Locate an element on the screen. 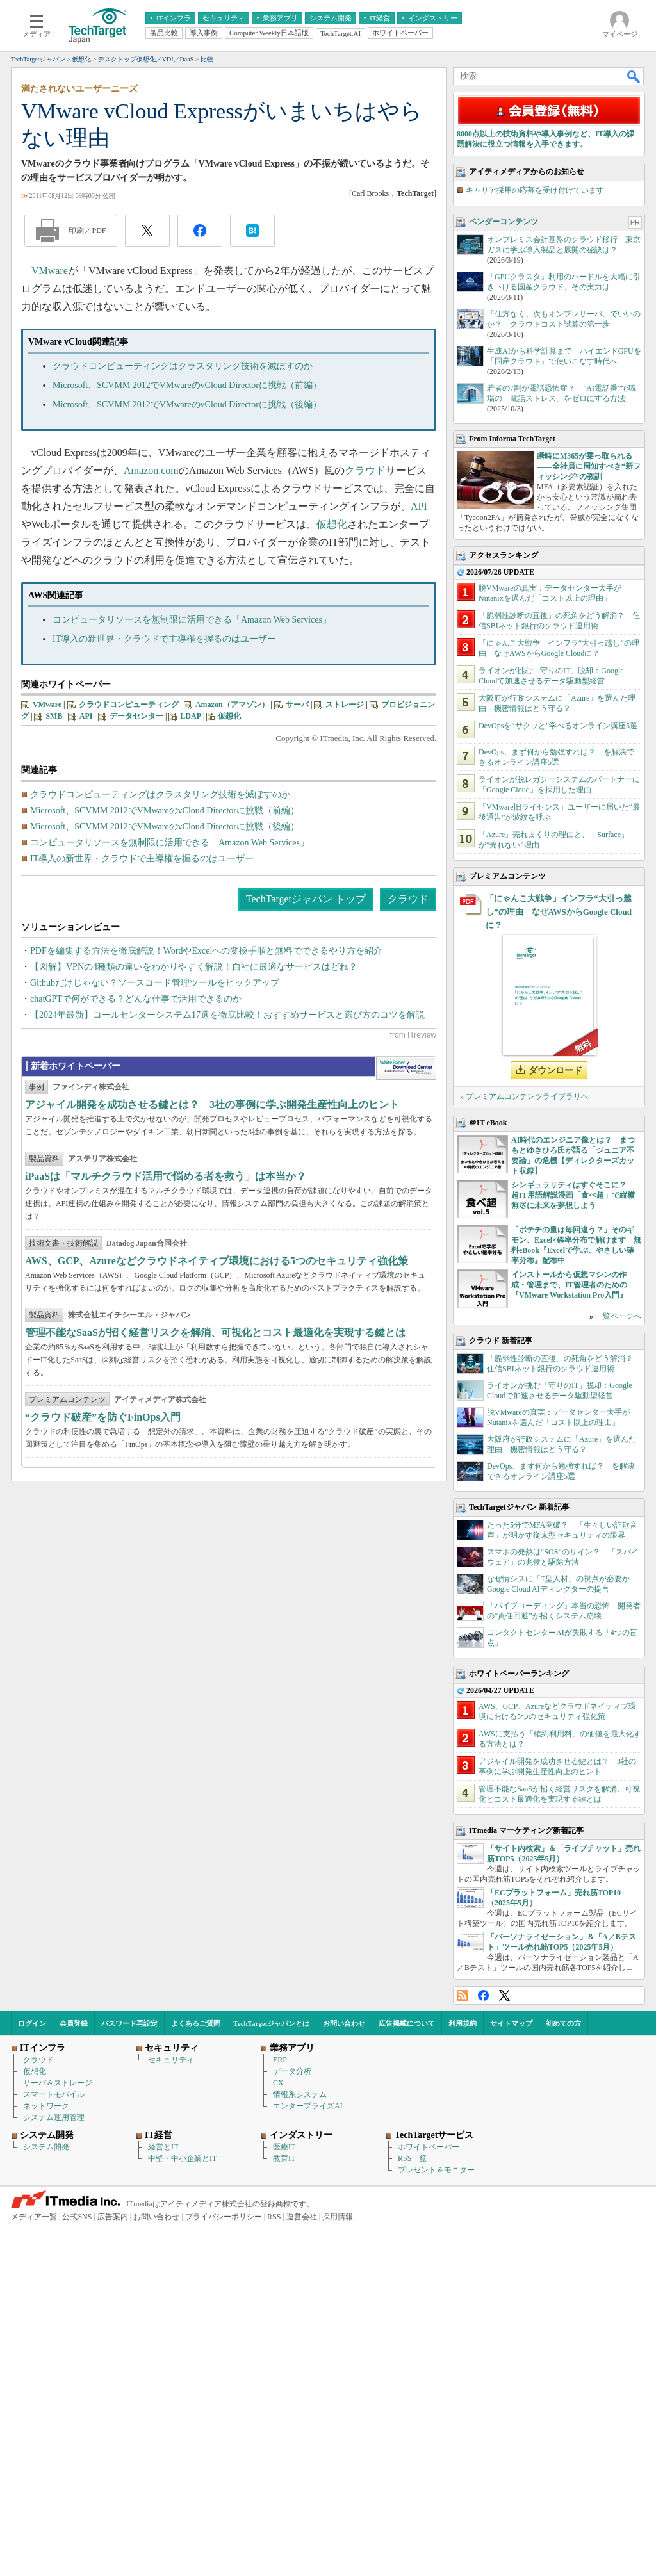  クラウド is located at coordinates (365, 470).